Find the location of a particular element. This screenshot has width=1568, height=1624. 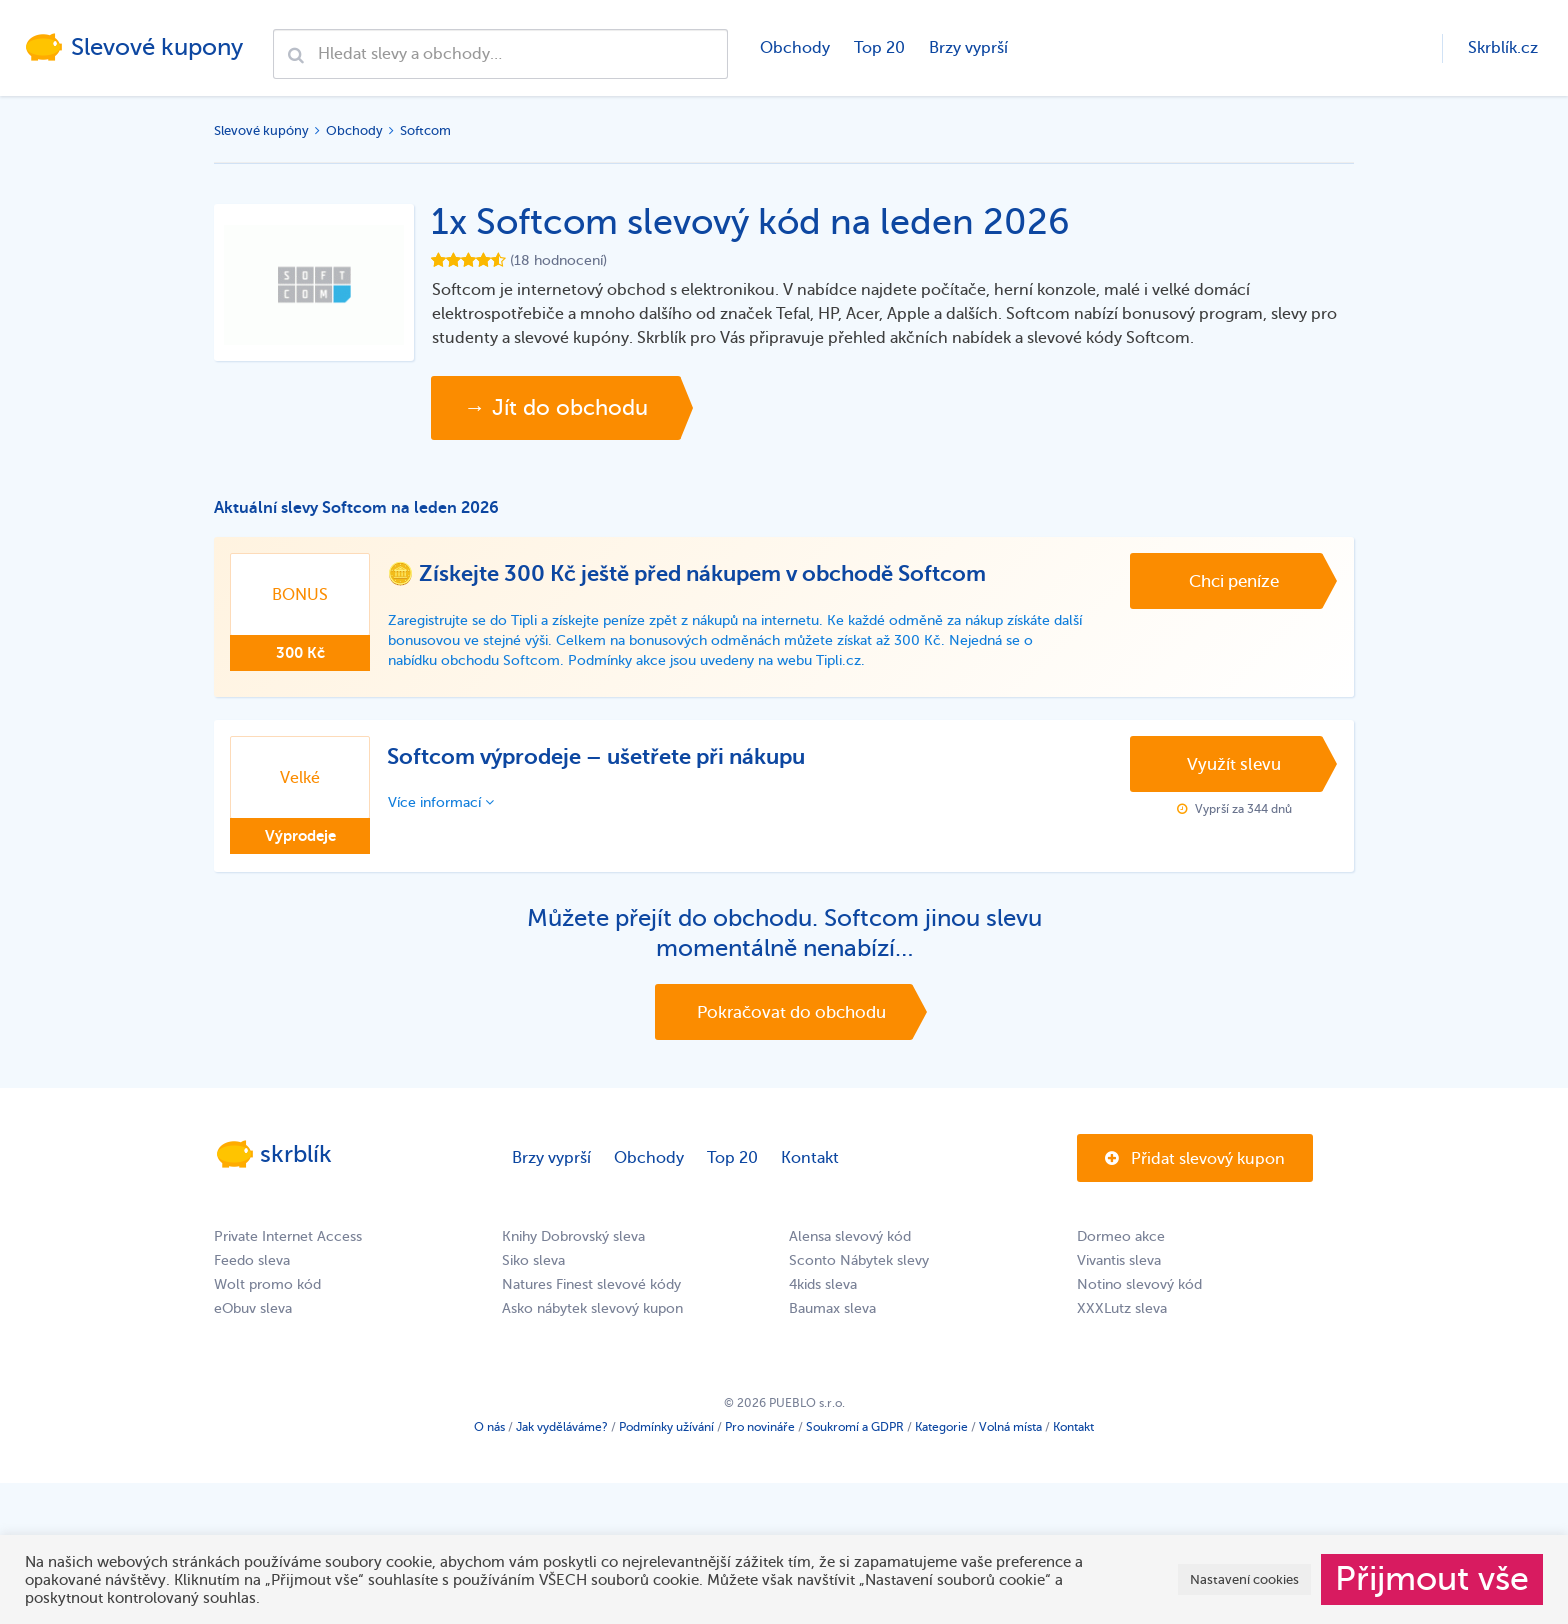

Brzy vyprší is located at coordinates (968, 48).